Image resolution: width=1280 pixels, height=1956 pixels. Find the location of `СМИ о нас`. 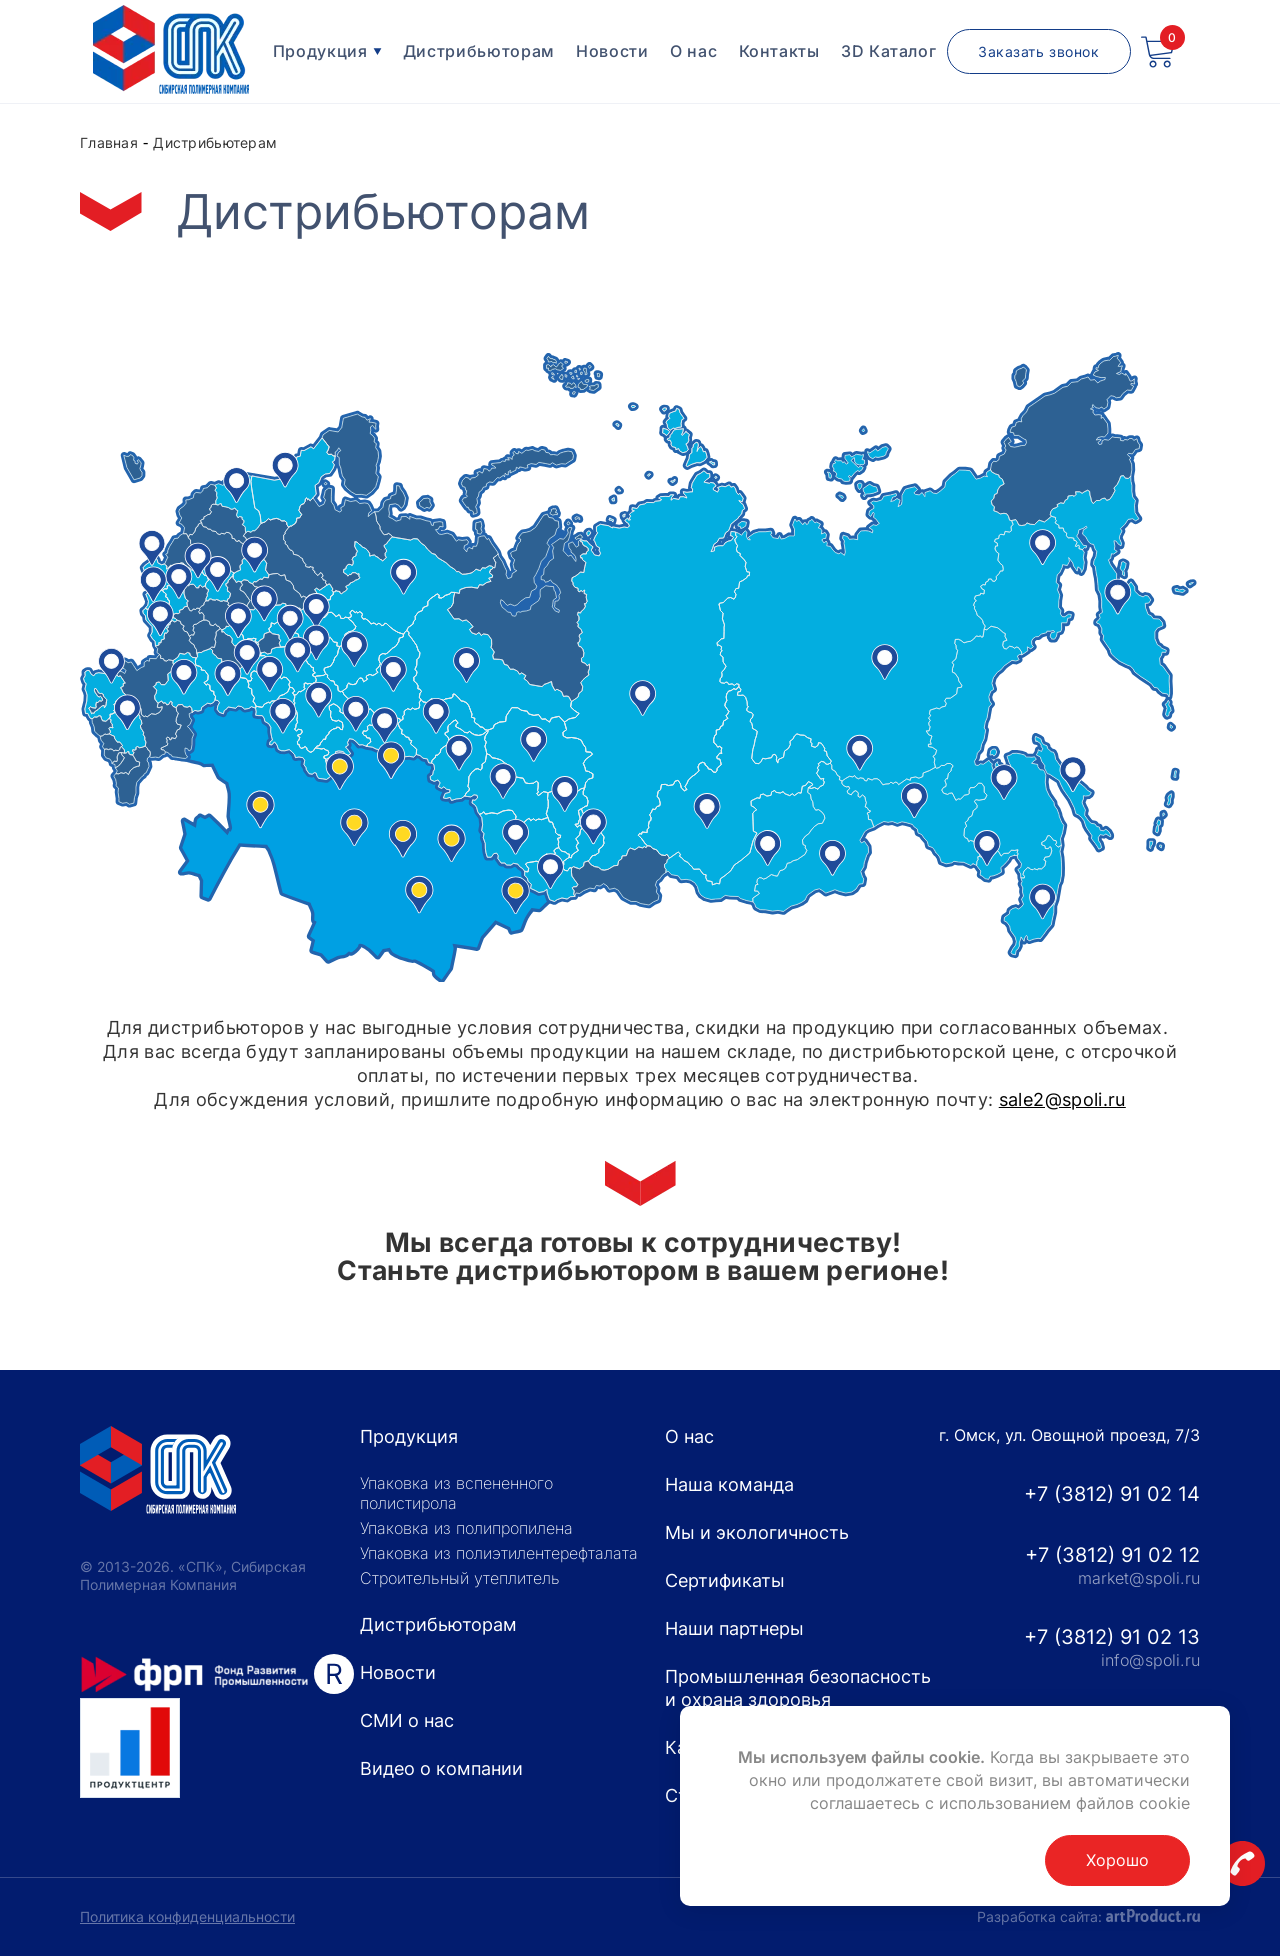

СМИ о нас is located at coordinates (407, 1720).